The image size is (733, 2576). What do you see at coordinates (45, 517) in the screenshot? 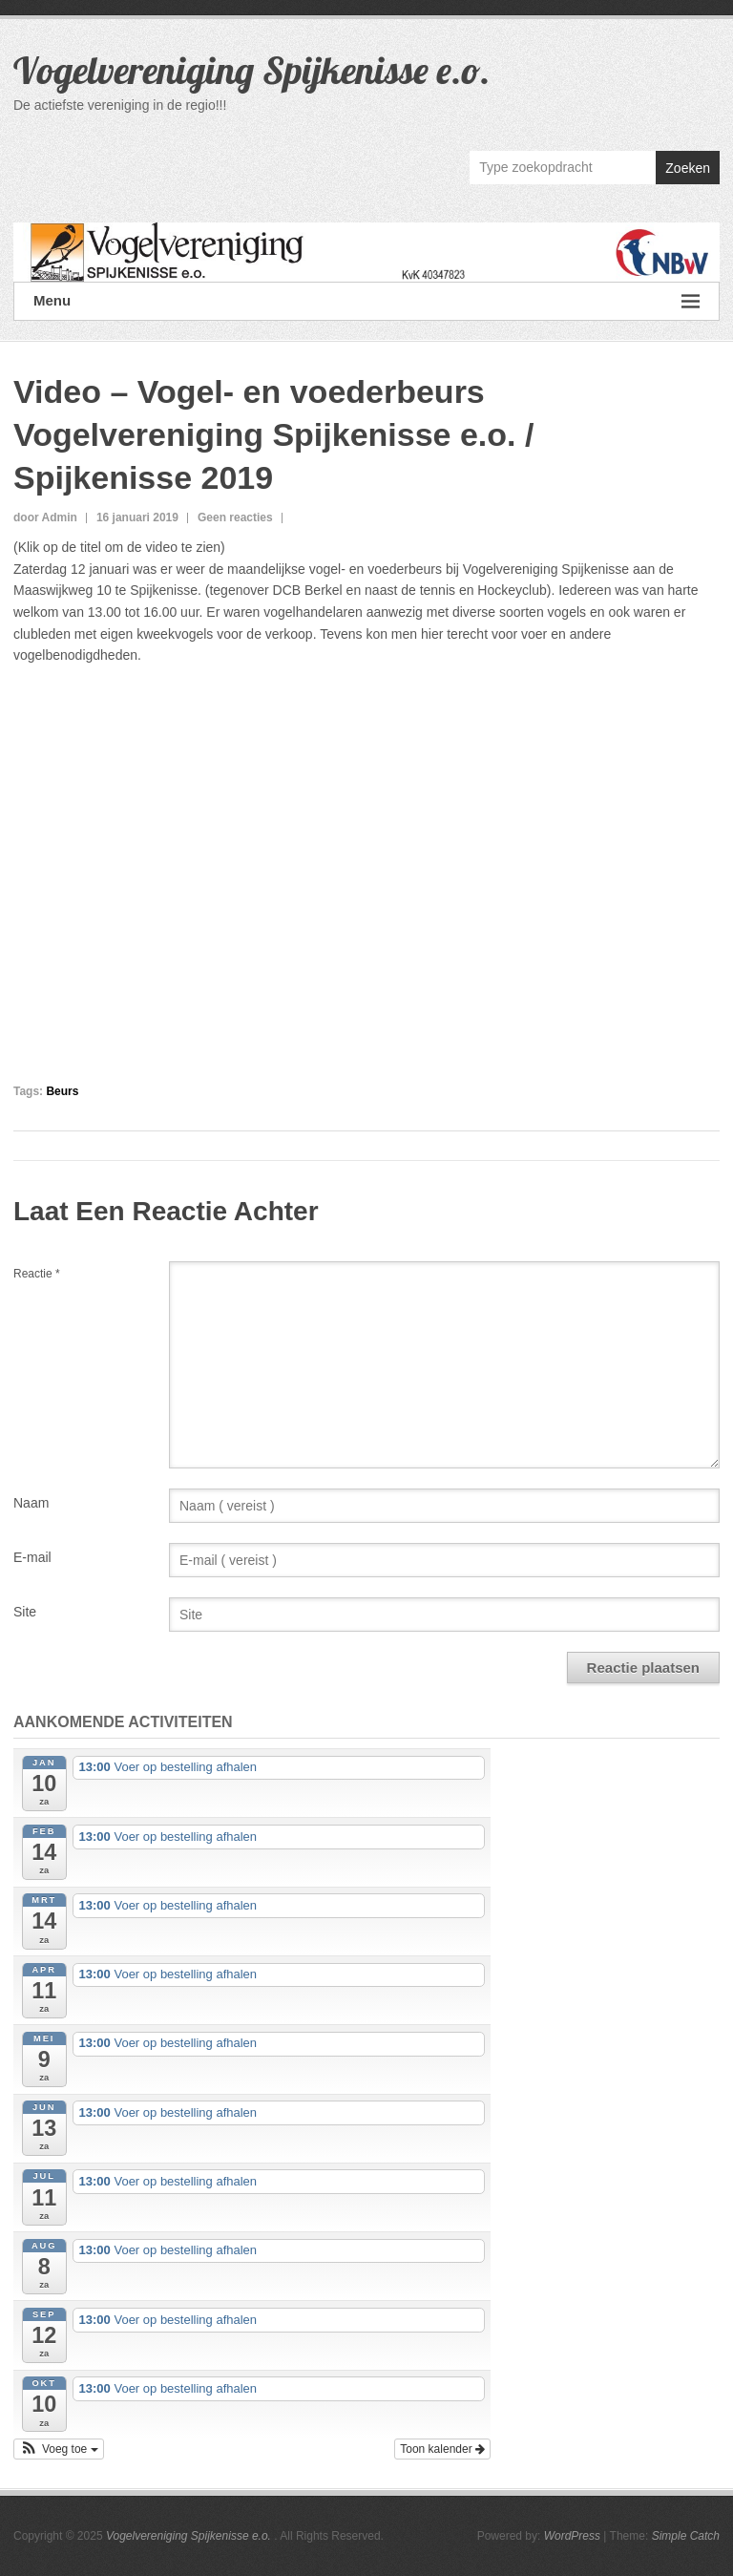
I see `door Admin` at bounding box center [45, 517].